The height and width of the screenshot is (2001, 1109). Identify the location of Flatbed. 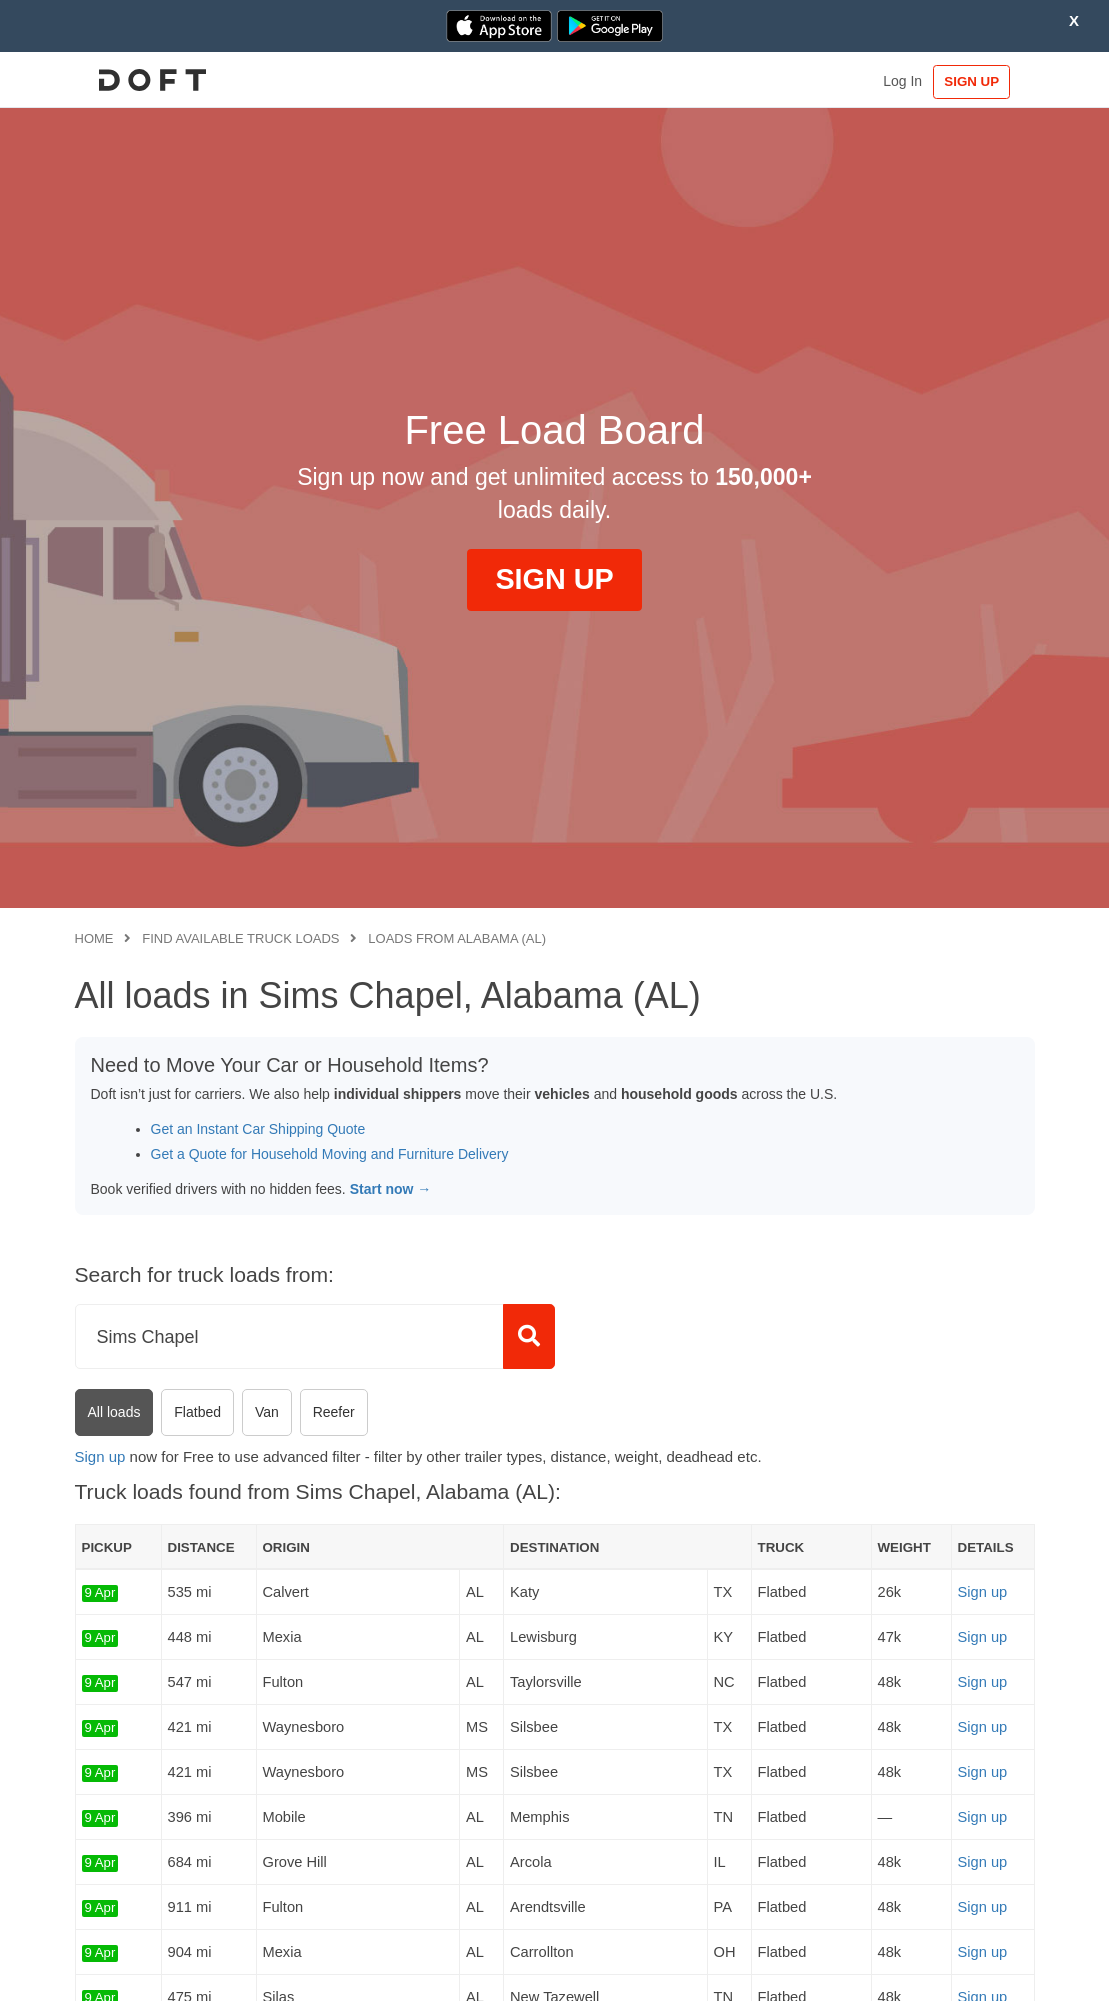
(197, 1412).